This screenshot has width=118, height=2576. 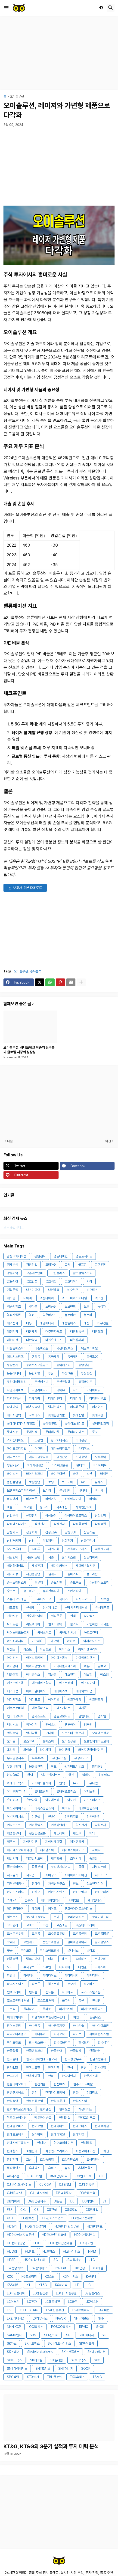 What do you see at coordinates (52, 1908) in the screenshot?
I see `케이프` at bounding box center [52, 1908].